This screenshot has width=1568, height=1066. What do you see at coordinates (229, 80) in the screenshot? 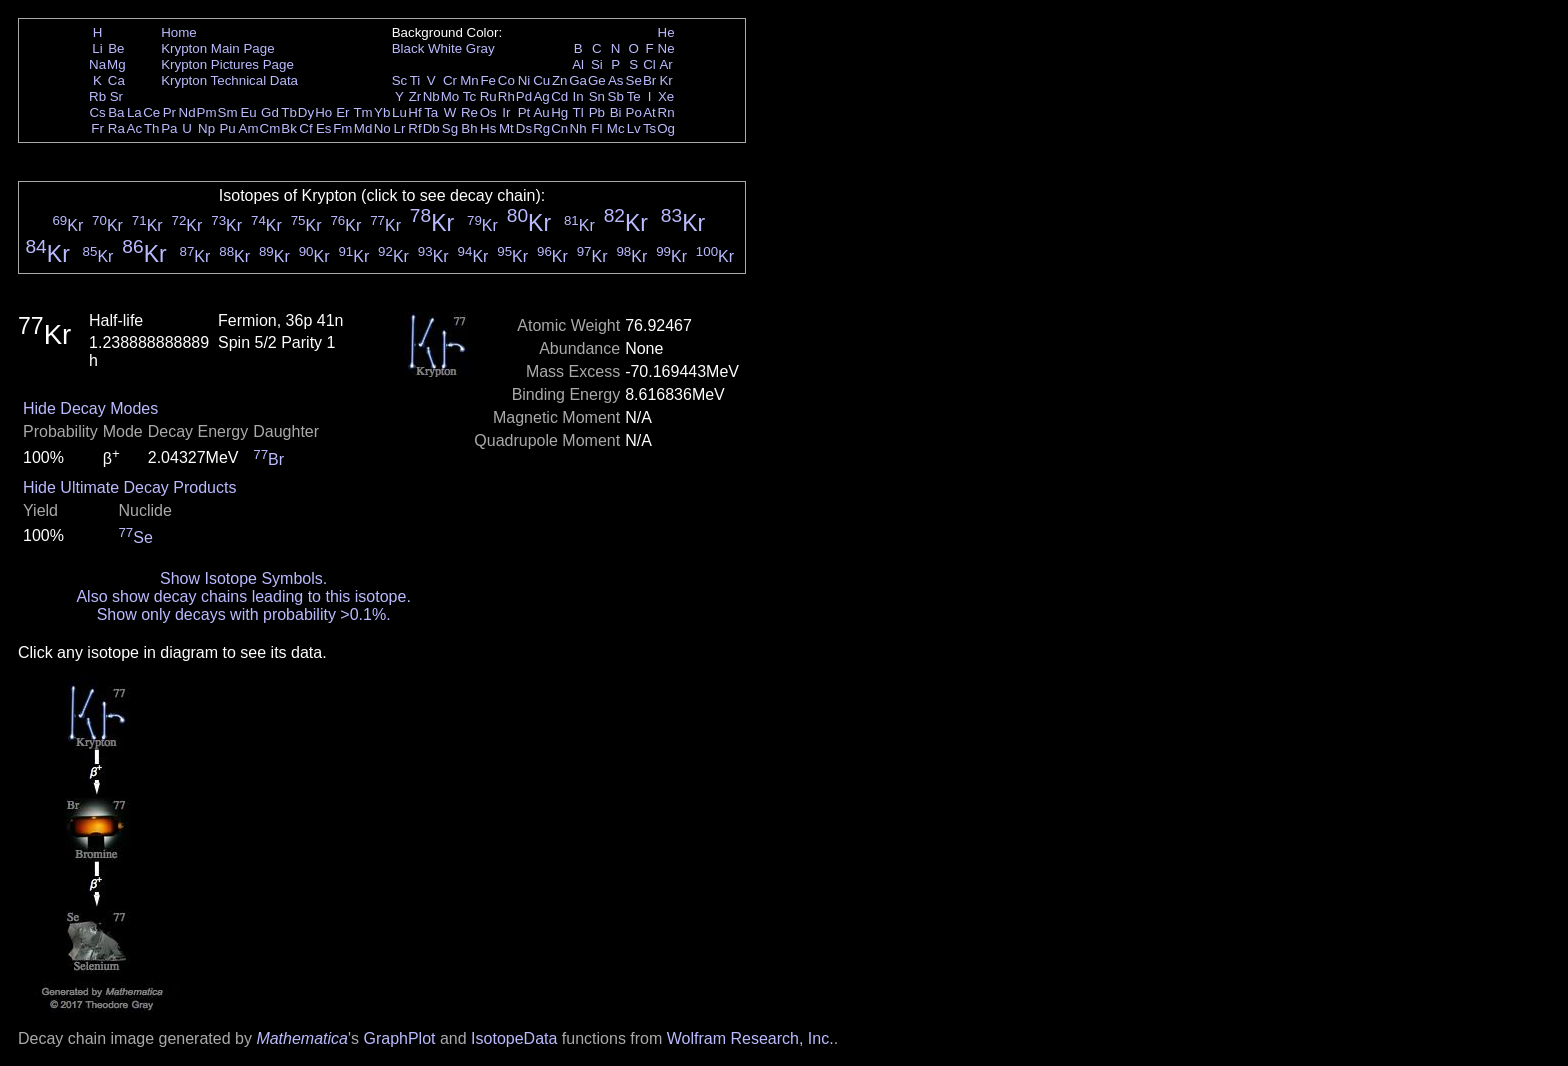
I see `Krypton Technical Data` at bounding box center [229, 80].